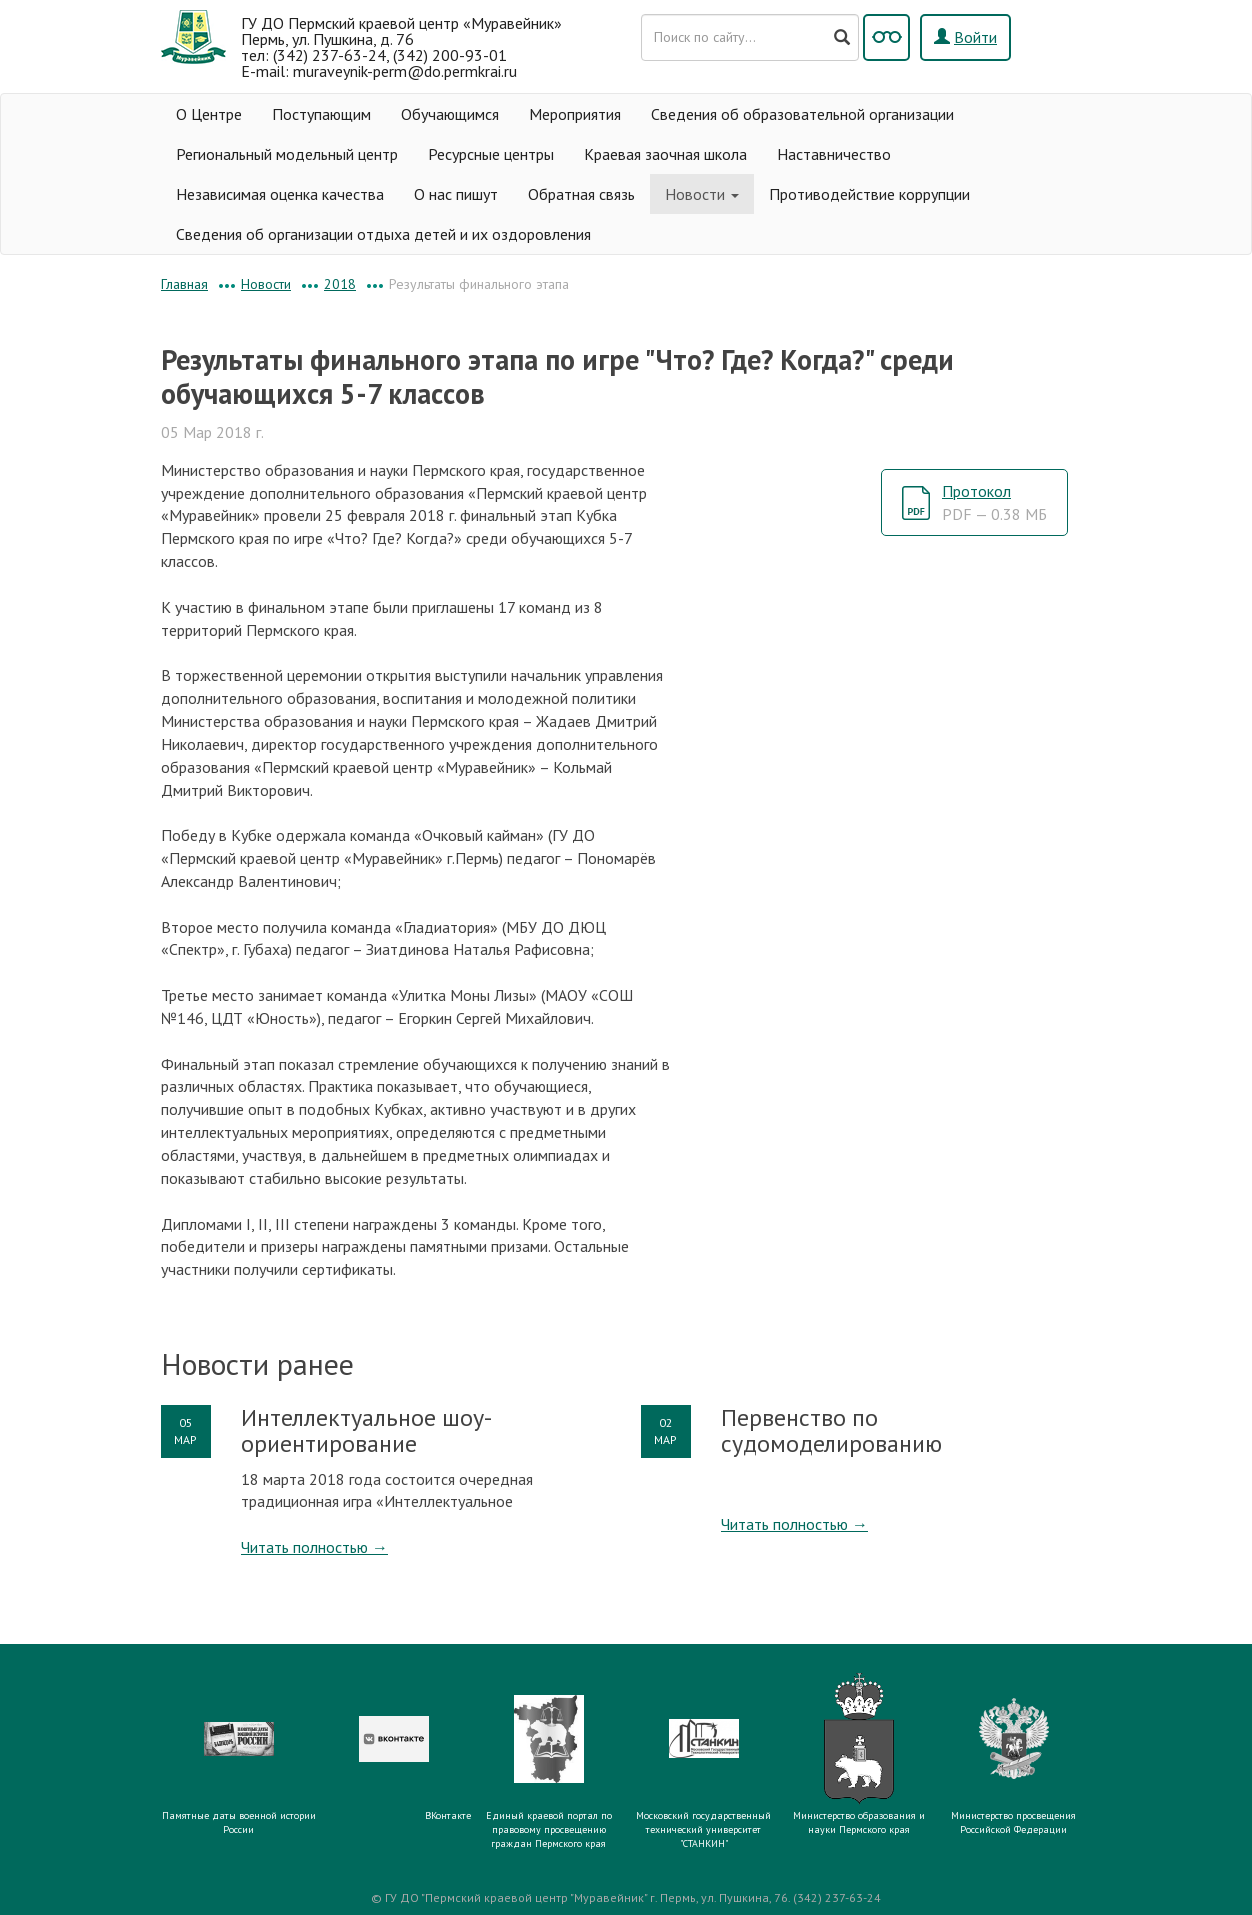  Describe the element at coordinates (321, 114) in the screenshot. I see `Поступающим` at that location.